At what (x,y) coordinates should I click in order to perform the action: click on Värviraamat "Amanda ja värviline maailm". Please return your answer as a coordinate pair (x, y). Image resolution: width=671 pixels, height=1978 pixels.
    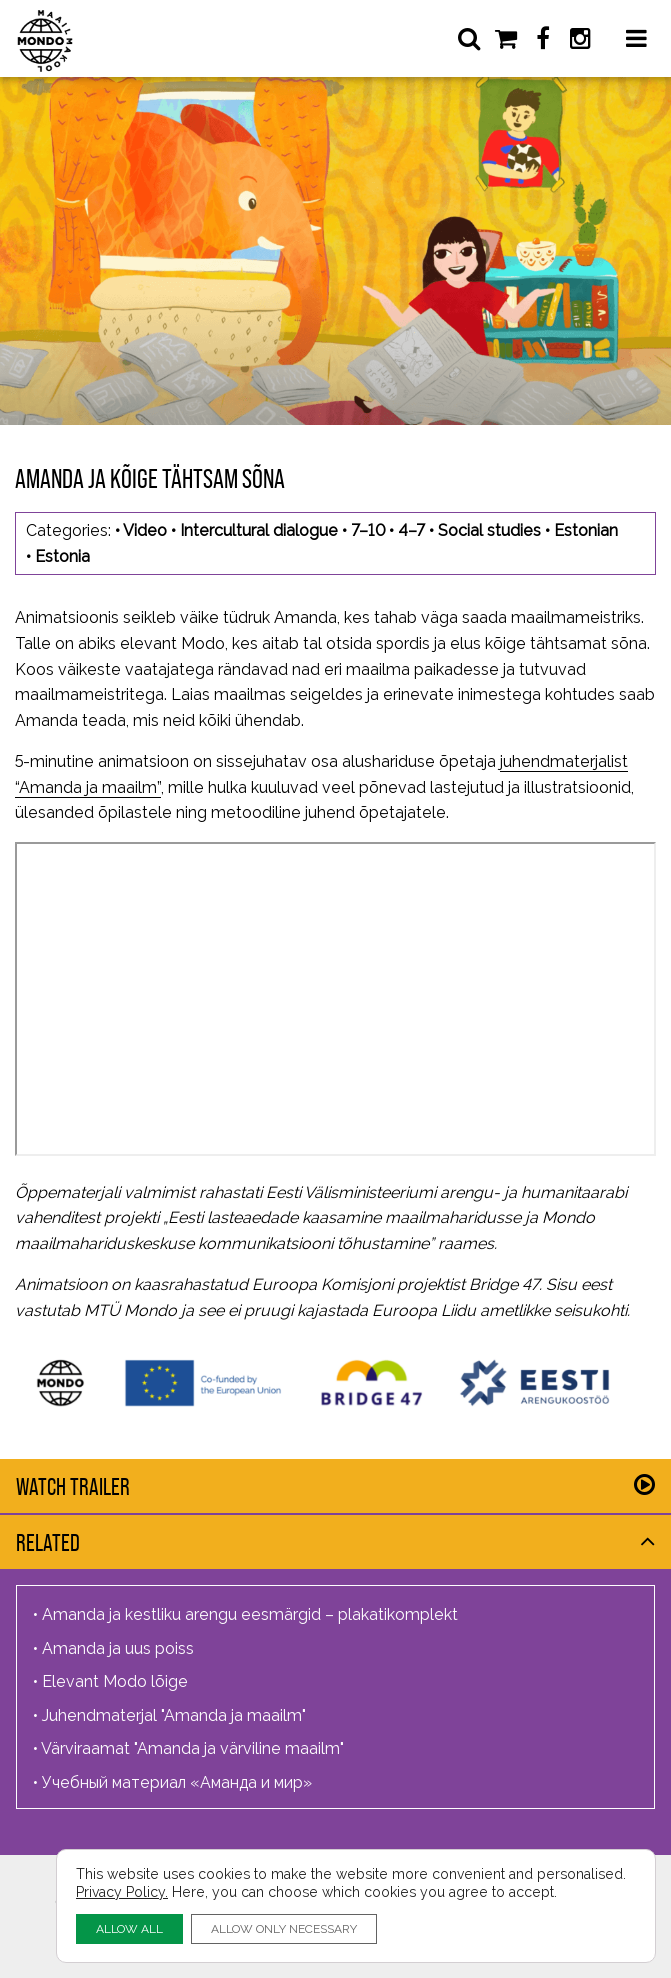
    Looking at the image, I should click on (192, 1748).